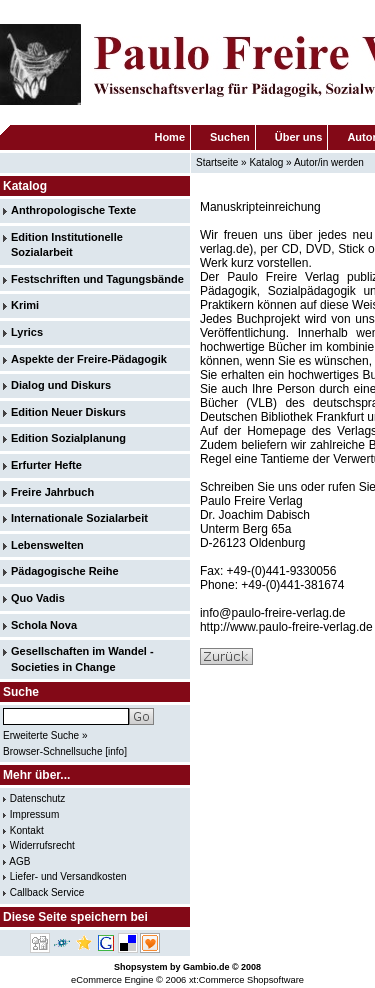 The image size is (375, 988). What do you see at coordinates (46, 465) in the screenshot?
I see `Erfurter Hefte` at bounding box center [46, 465].